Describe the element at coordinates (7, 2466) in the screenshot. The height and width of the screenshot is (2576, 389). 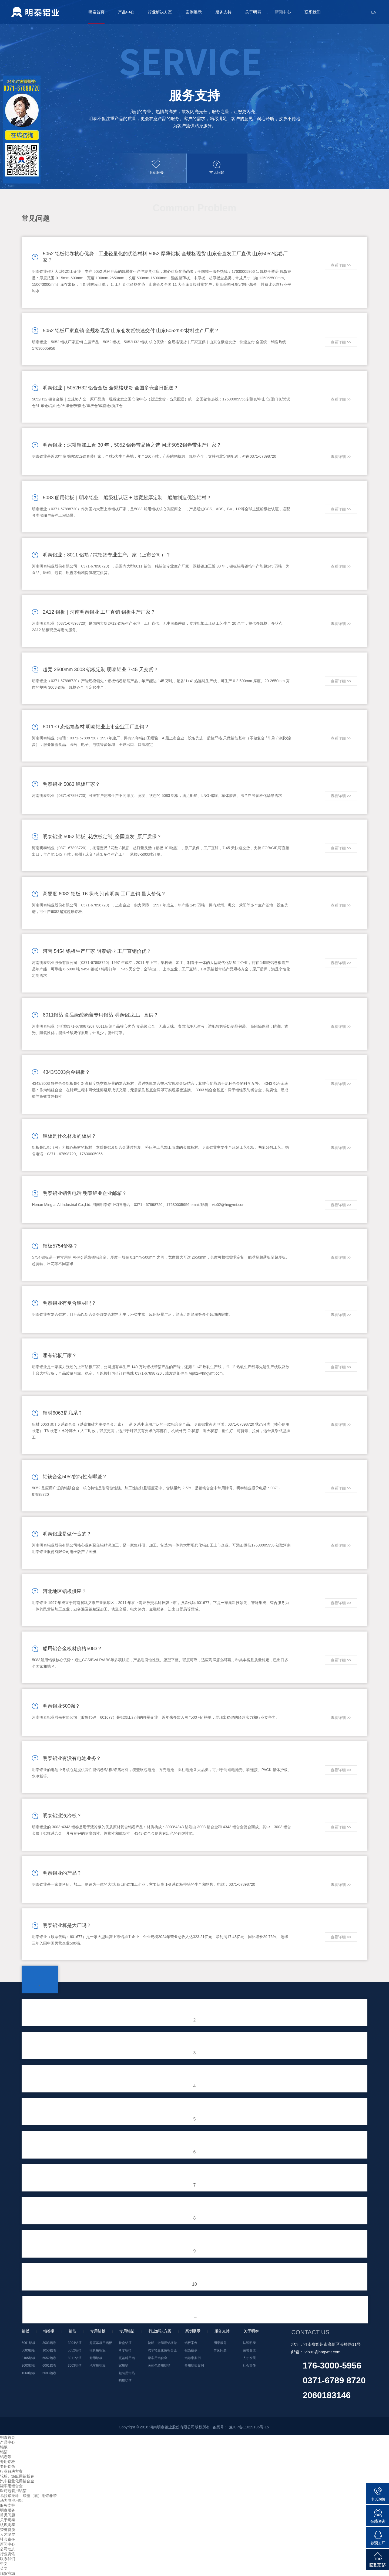
I see `专用铝箔` at that location.